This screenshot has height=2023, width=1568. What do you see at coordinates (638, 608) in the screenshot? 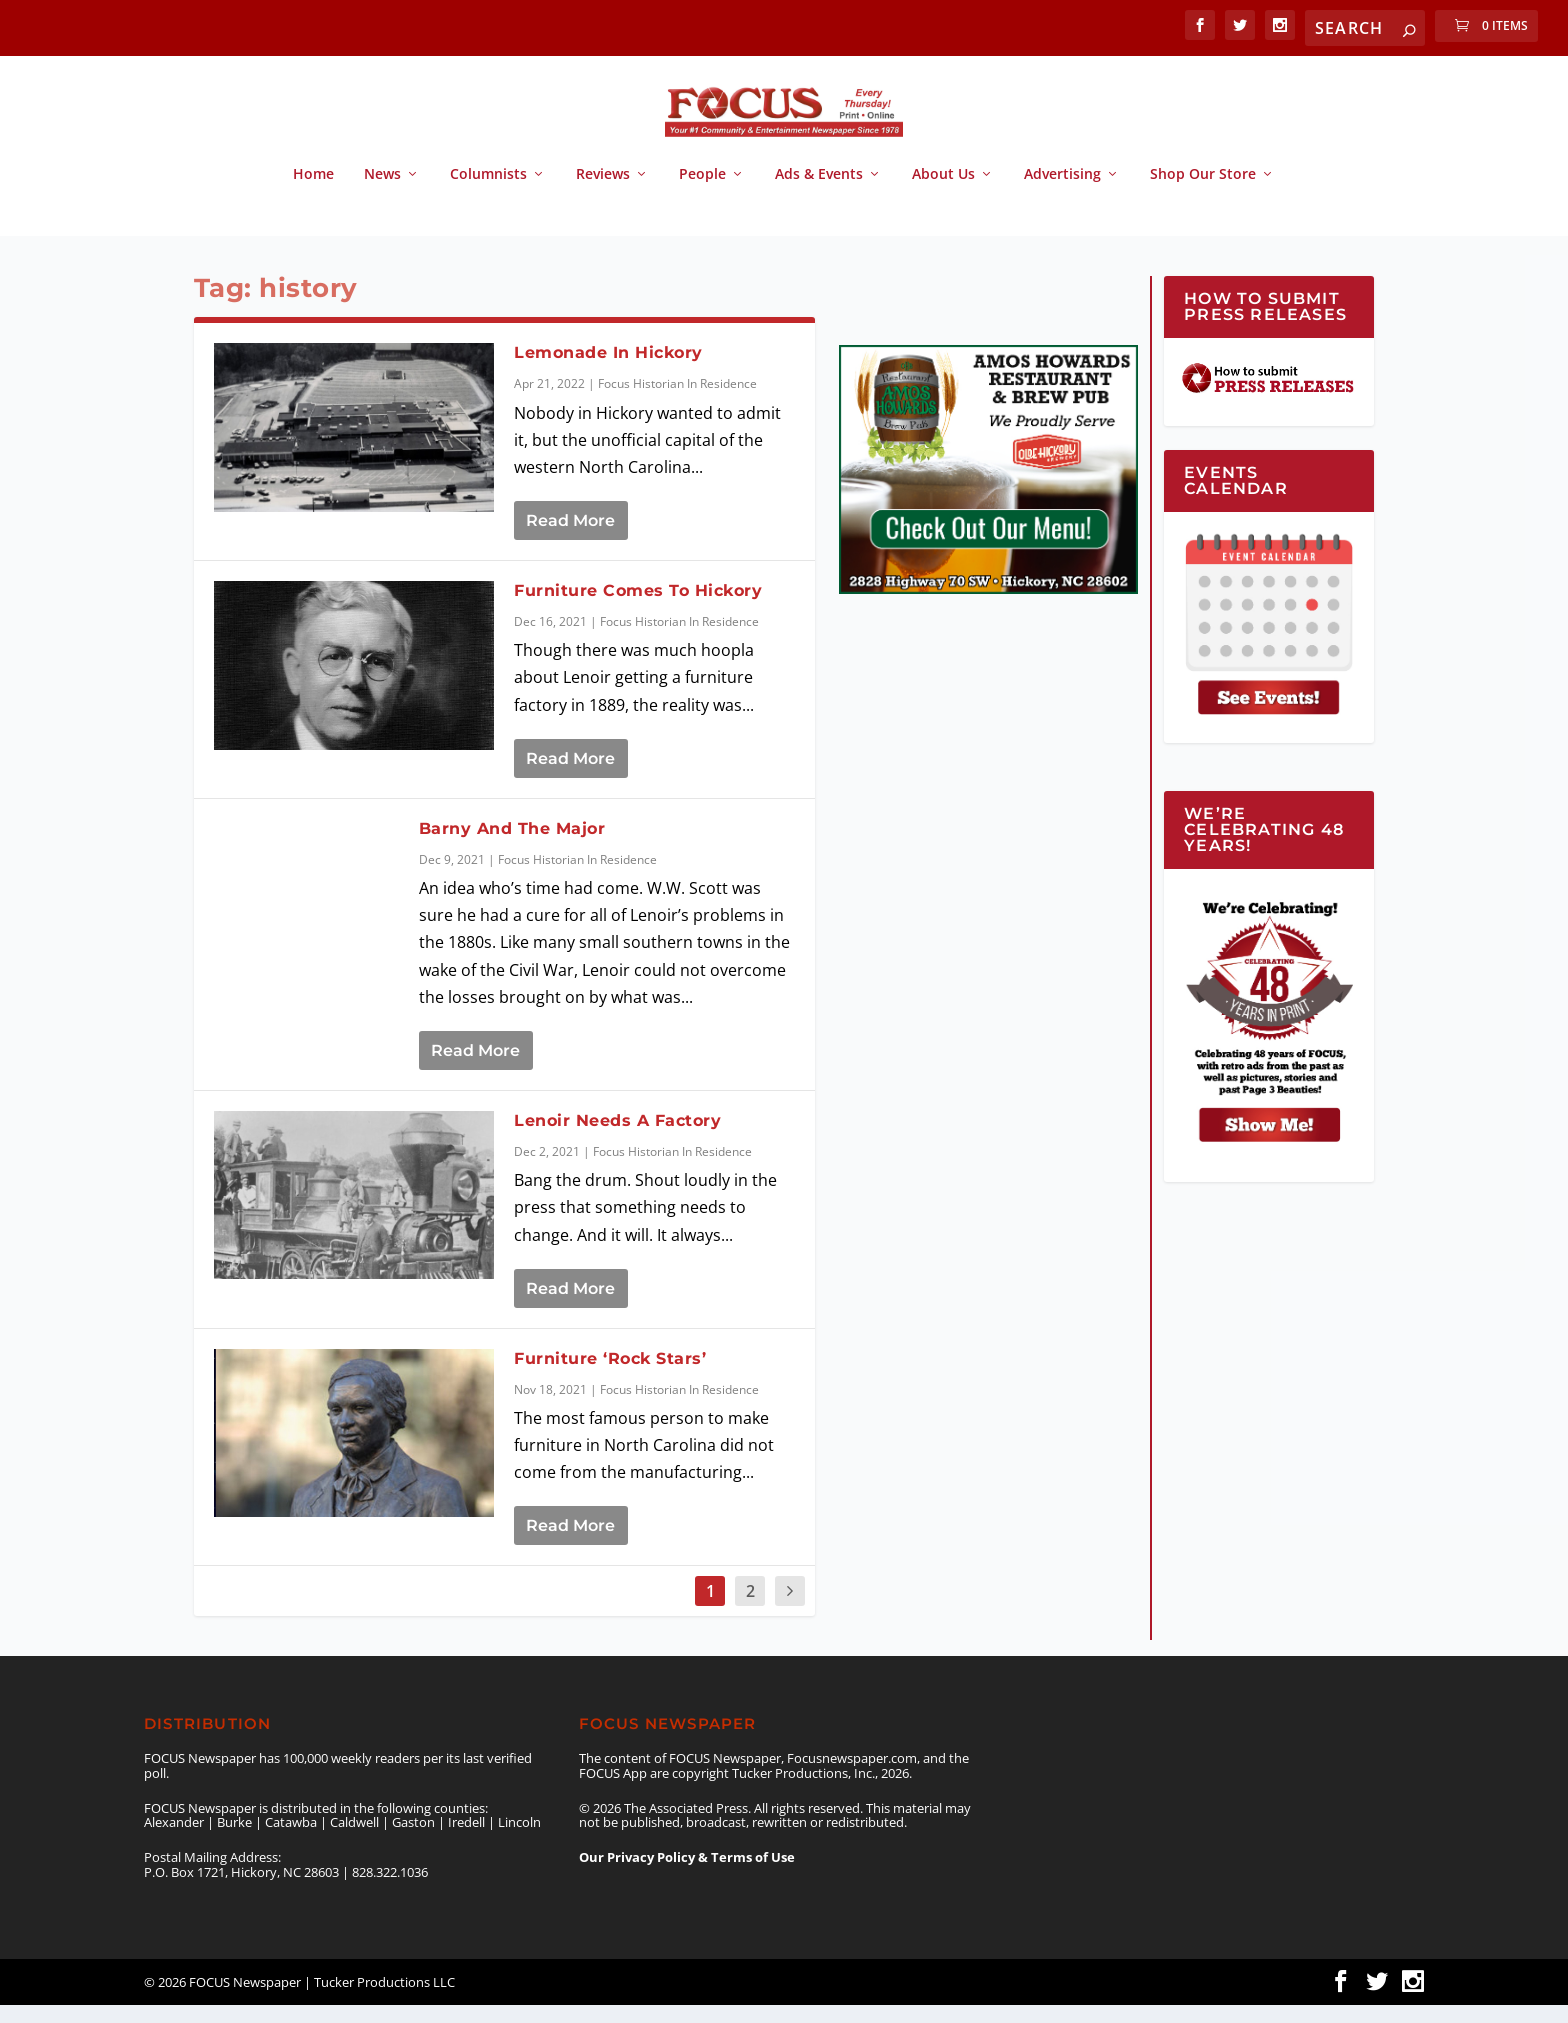
I see `Furniture Comes To Hickory` at bounding box center [638, 608].